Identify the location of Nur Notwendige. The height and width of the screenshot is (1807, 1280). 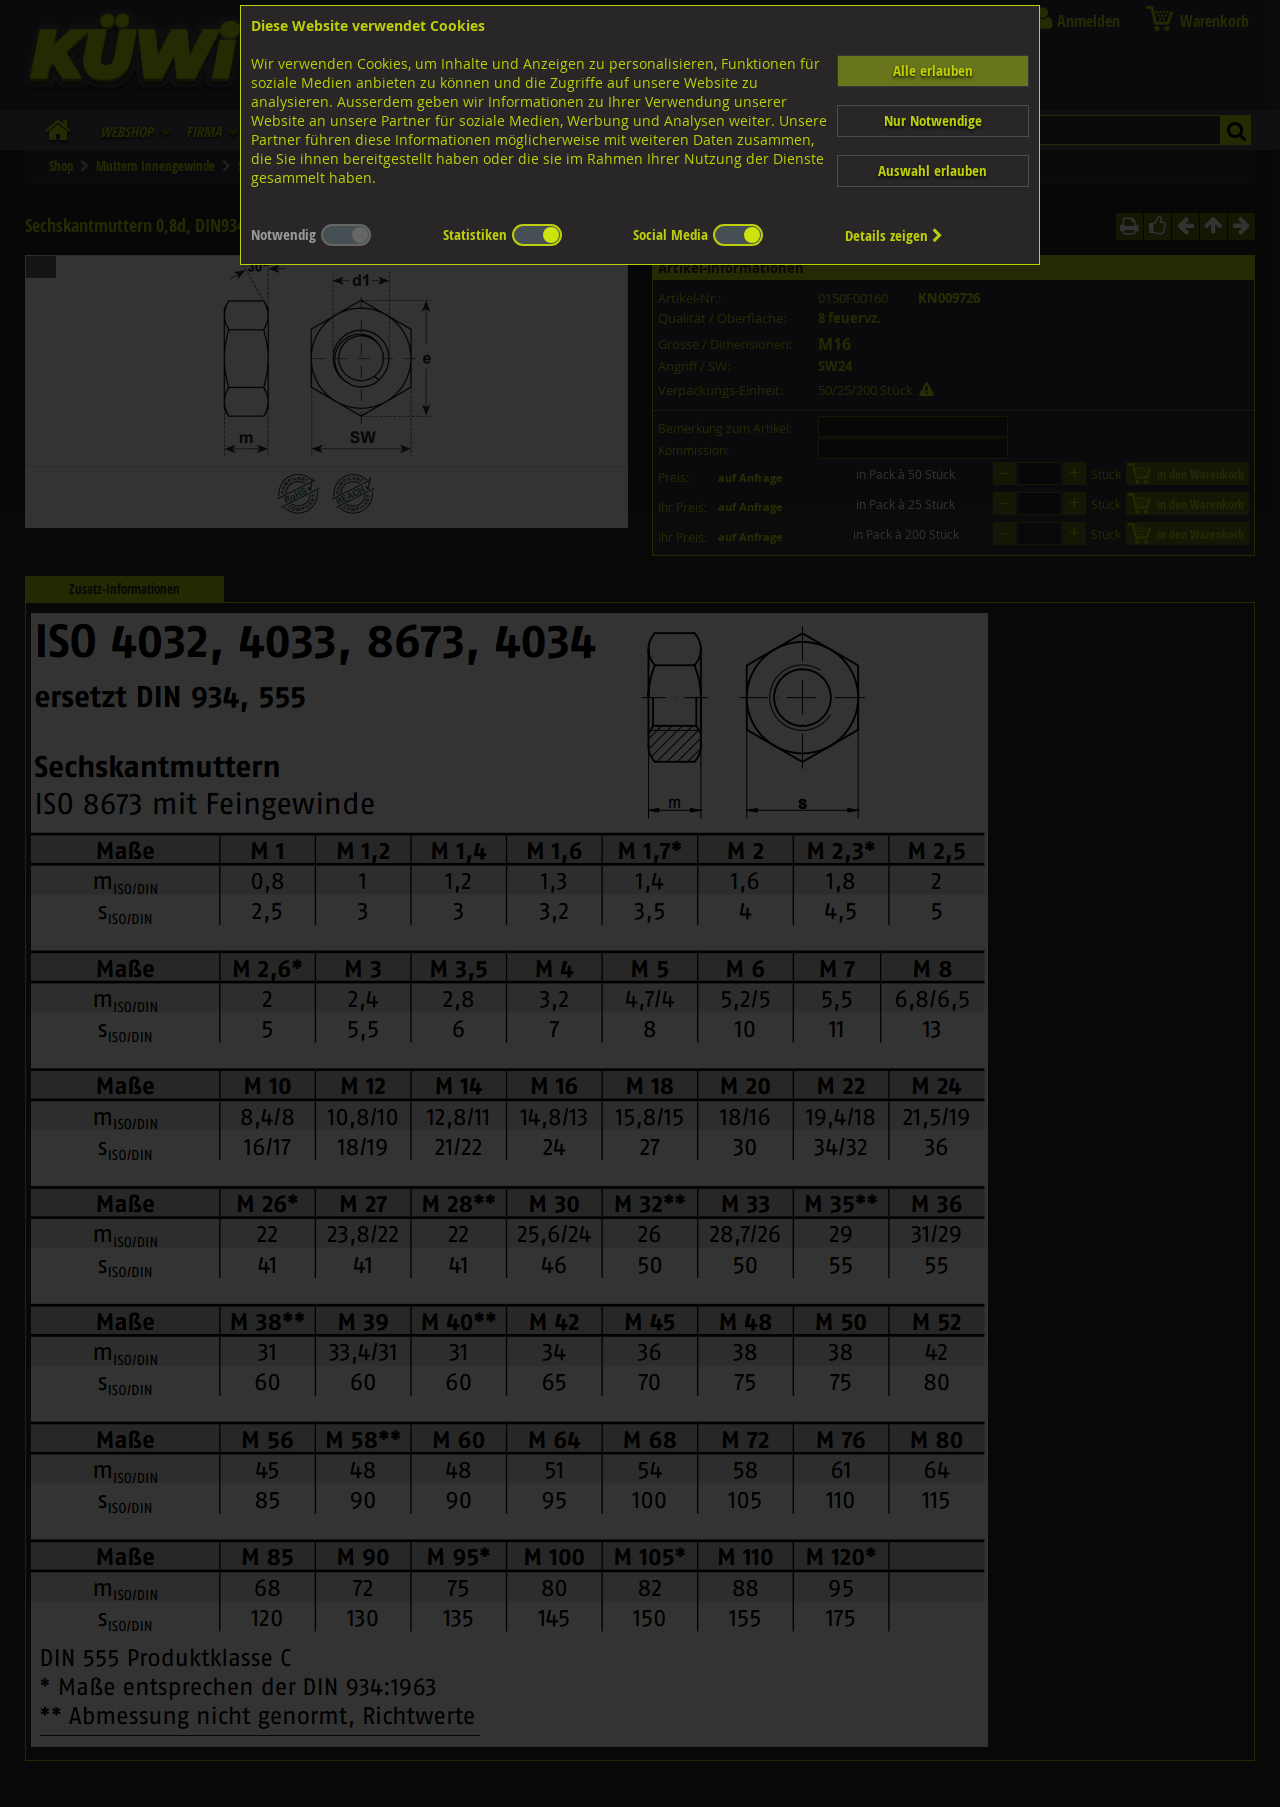
(933, 120).